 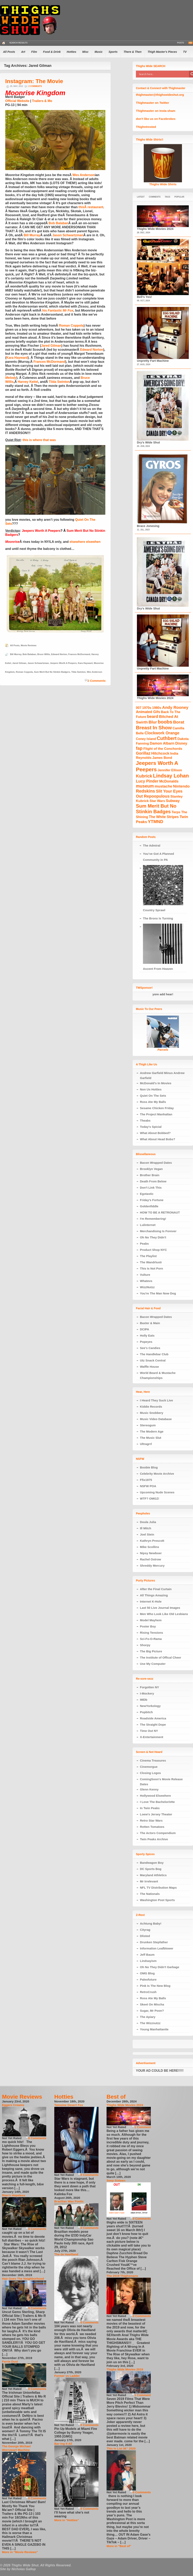 What do you see at coordinates (144, 1329) in the screenshot?
I see `DCIPA` at bounding box center [144, 1329].